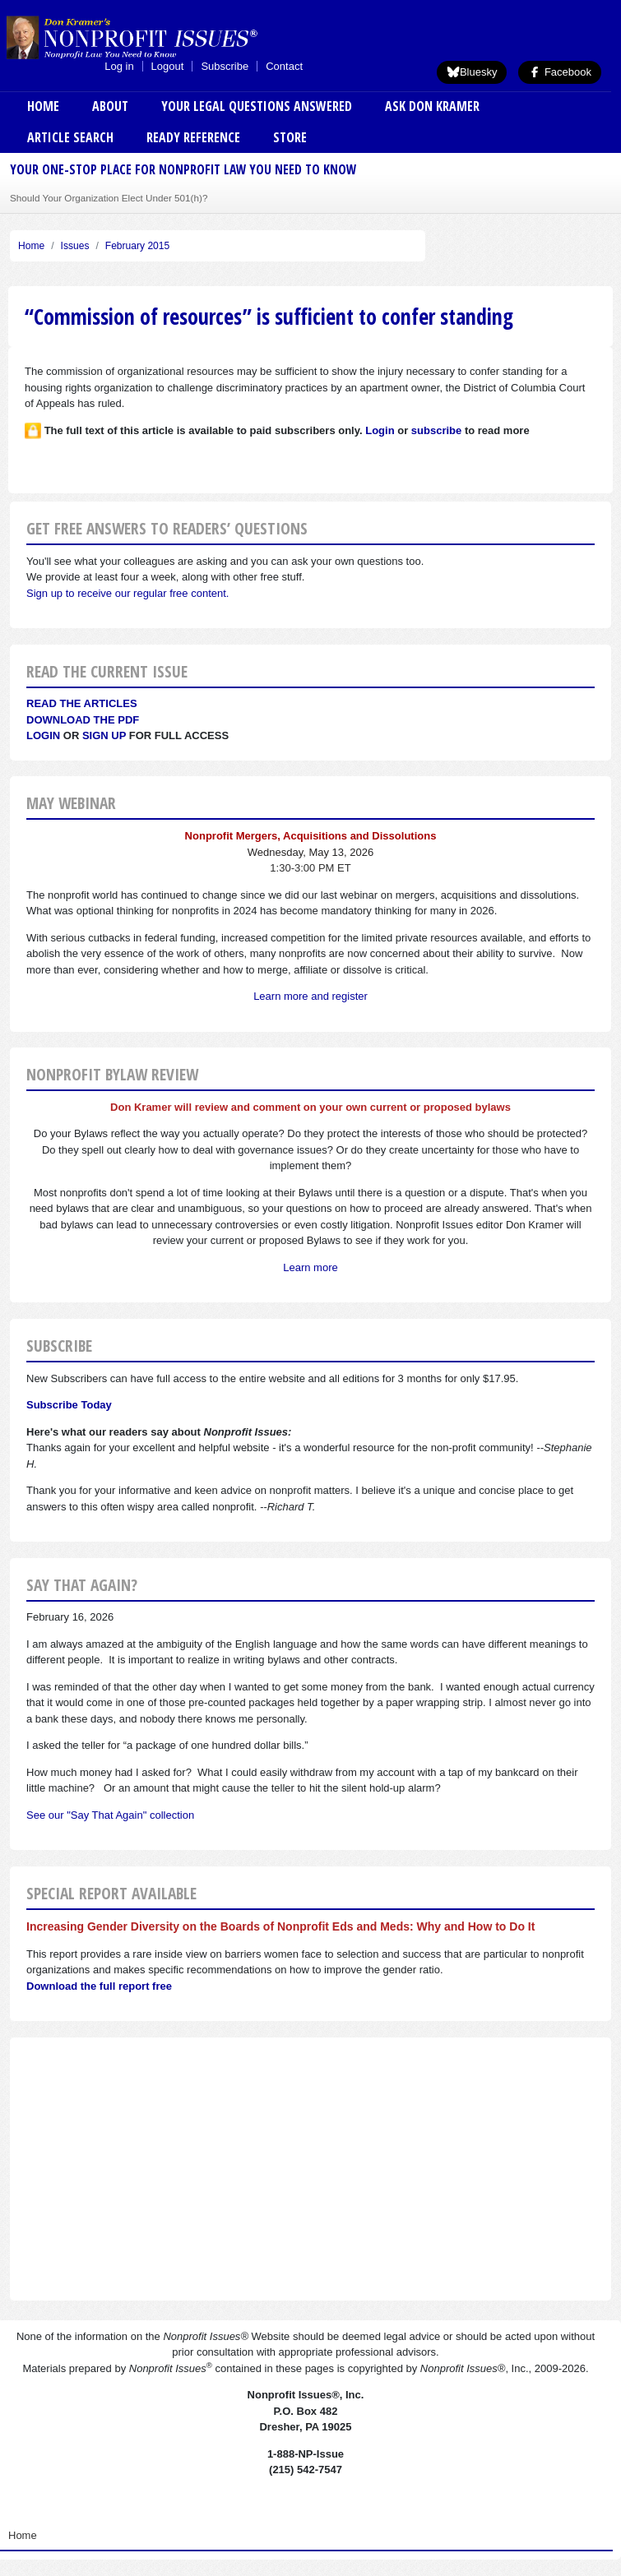 This screenshot has width=621, height=2576. What do you see at coordinates (290, 137) in the screenshot?
I see `Store` at bounding box center [290, 137].